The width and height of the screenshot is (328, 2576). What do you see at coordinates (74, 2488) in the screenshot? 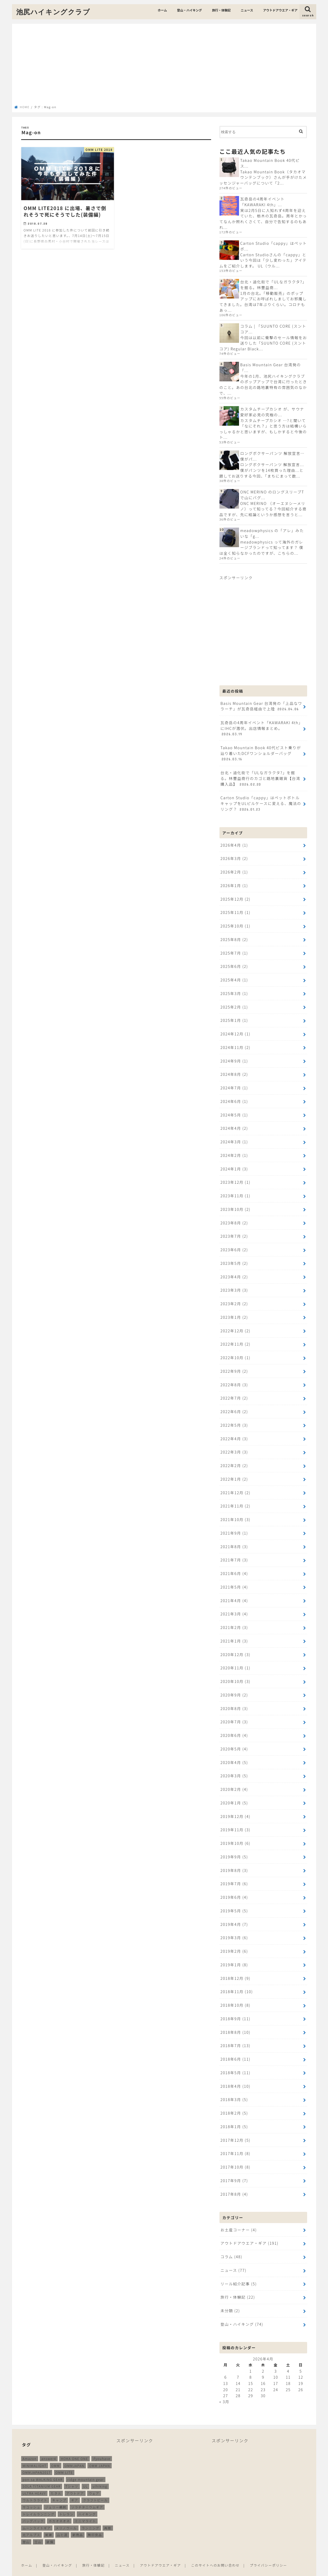
I see `ギア [ギア (252個の項目)]` at bounding box center [74, 2488].